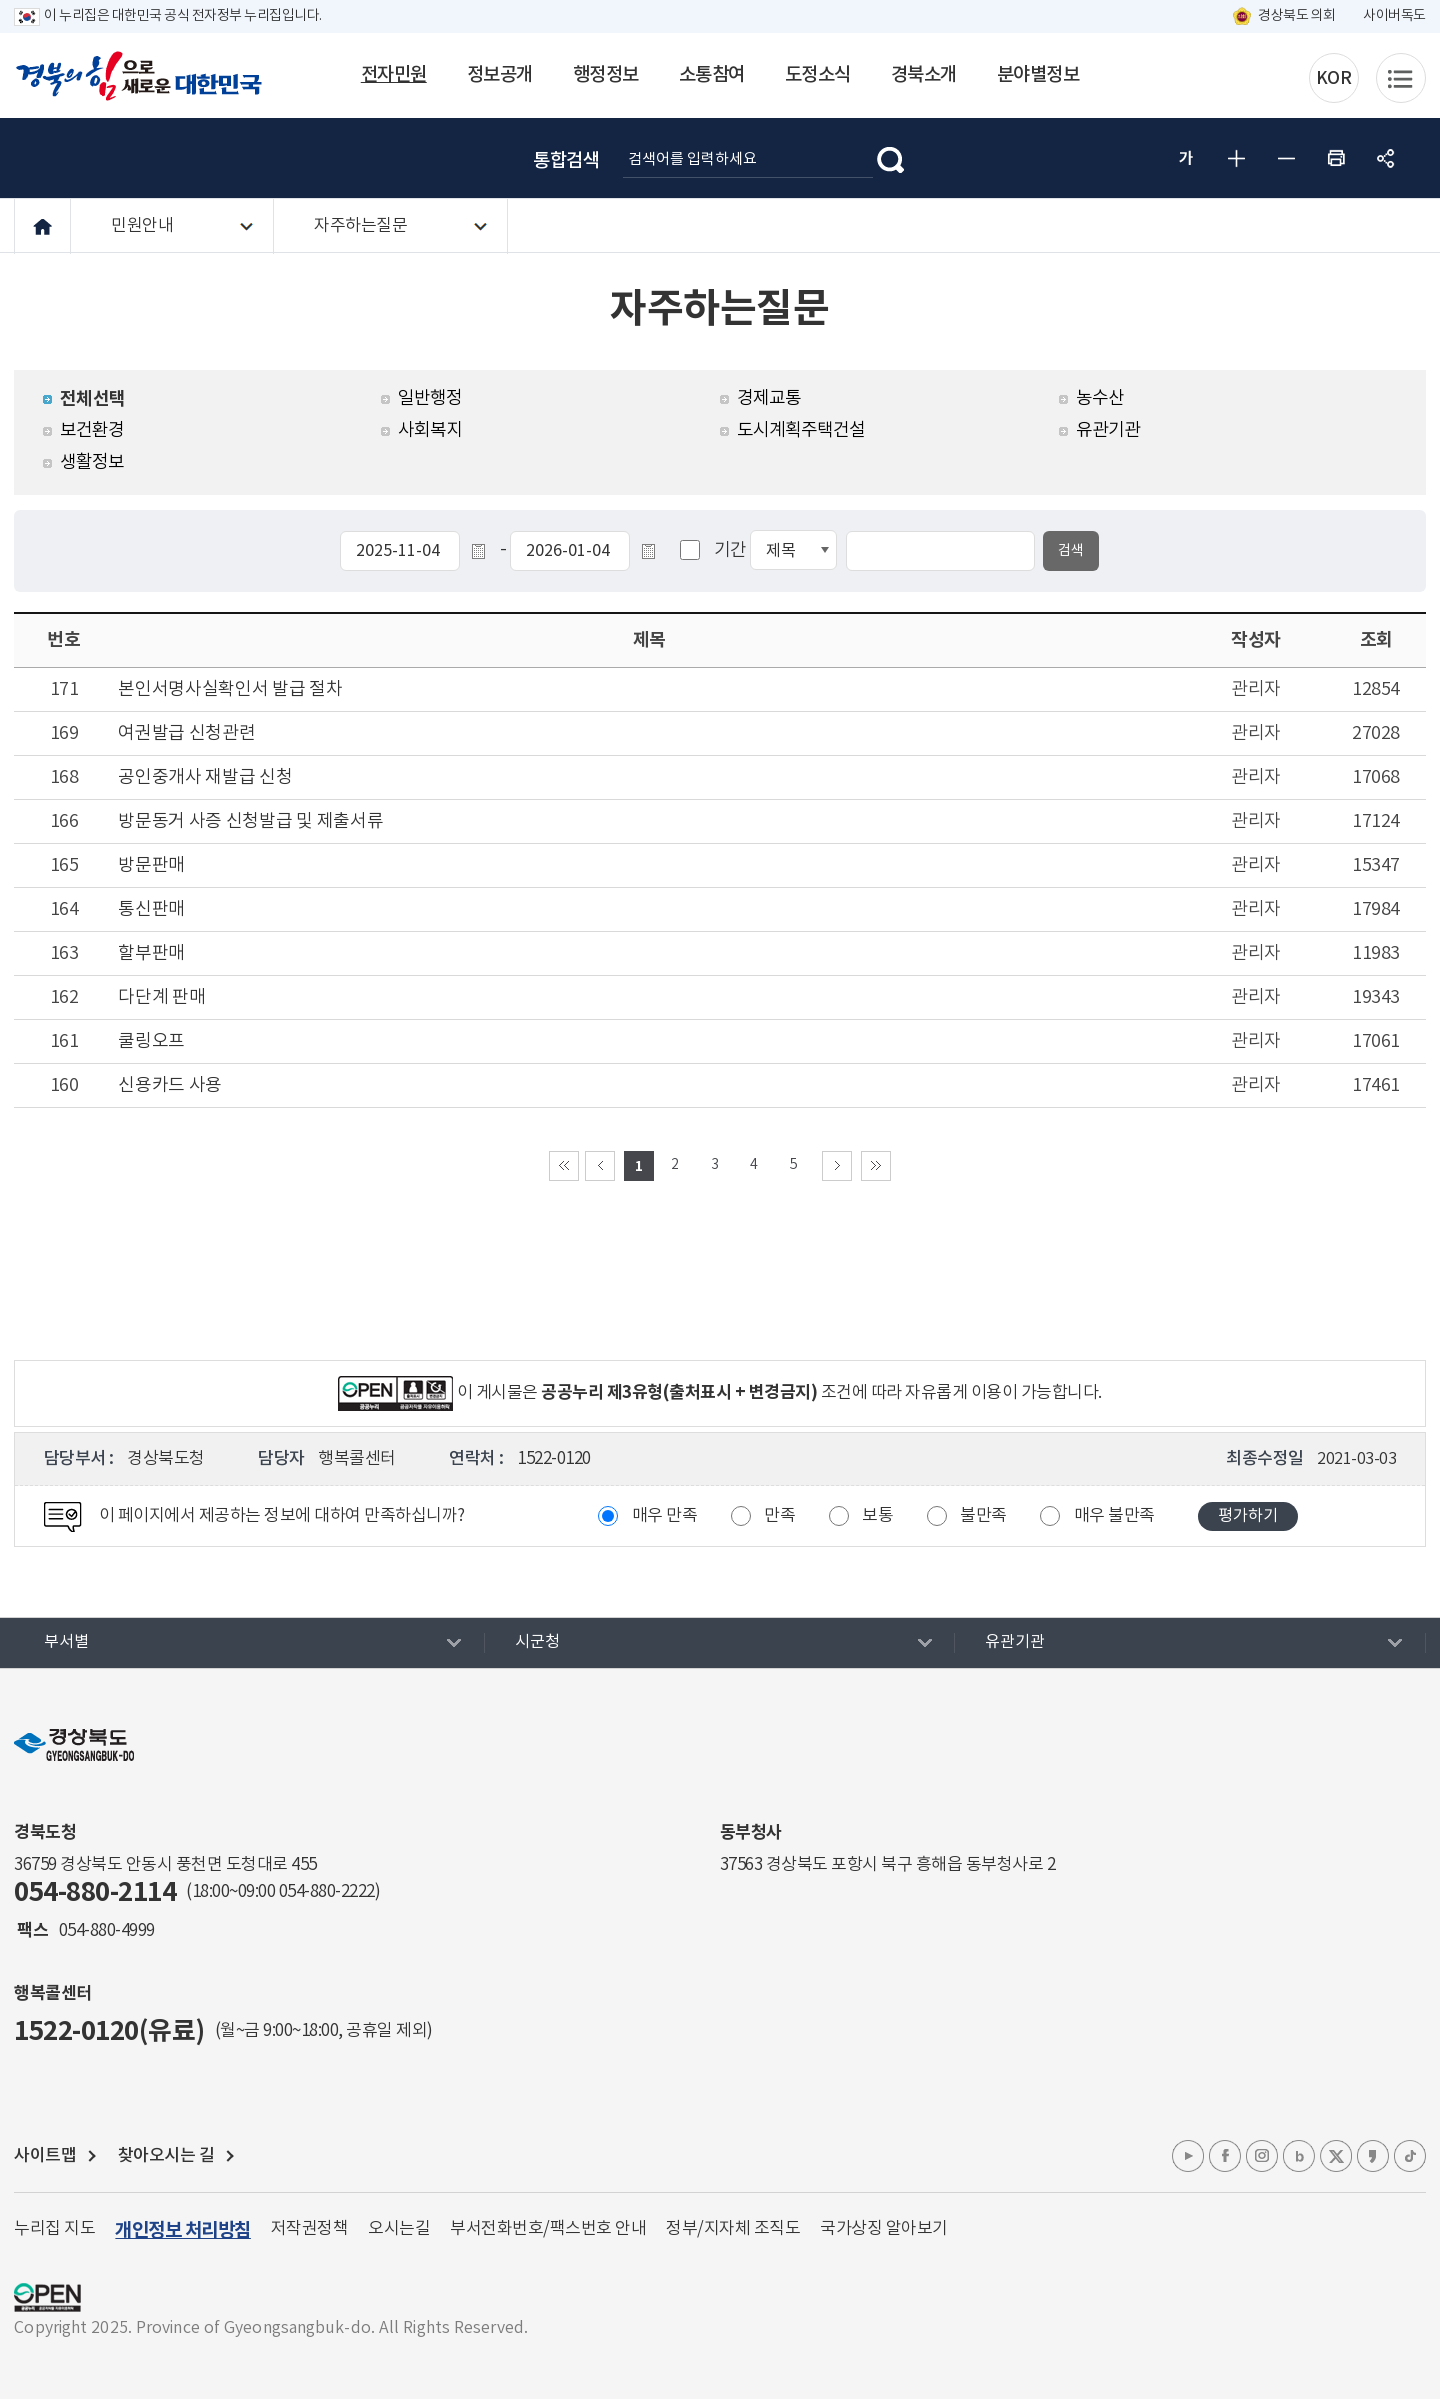 This screenshot has height=2399, width=1440. Describe the element at coordinates (1410, 2156) in the screenshot. I see `틱톡` at that location.